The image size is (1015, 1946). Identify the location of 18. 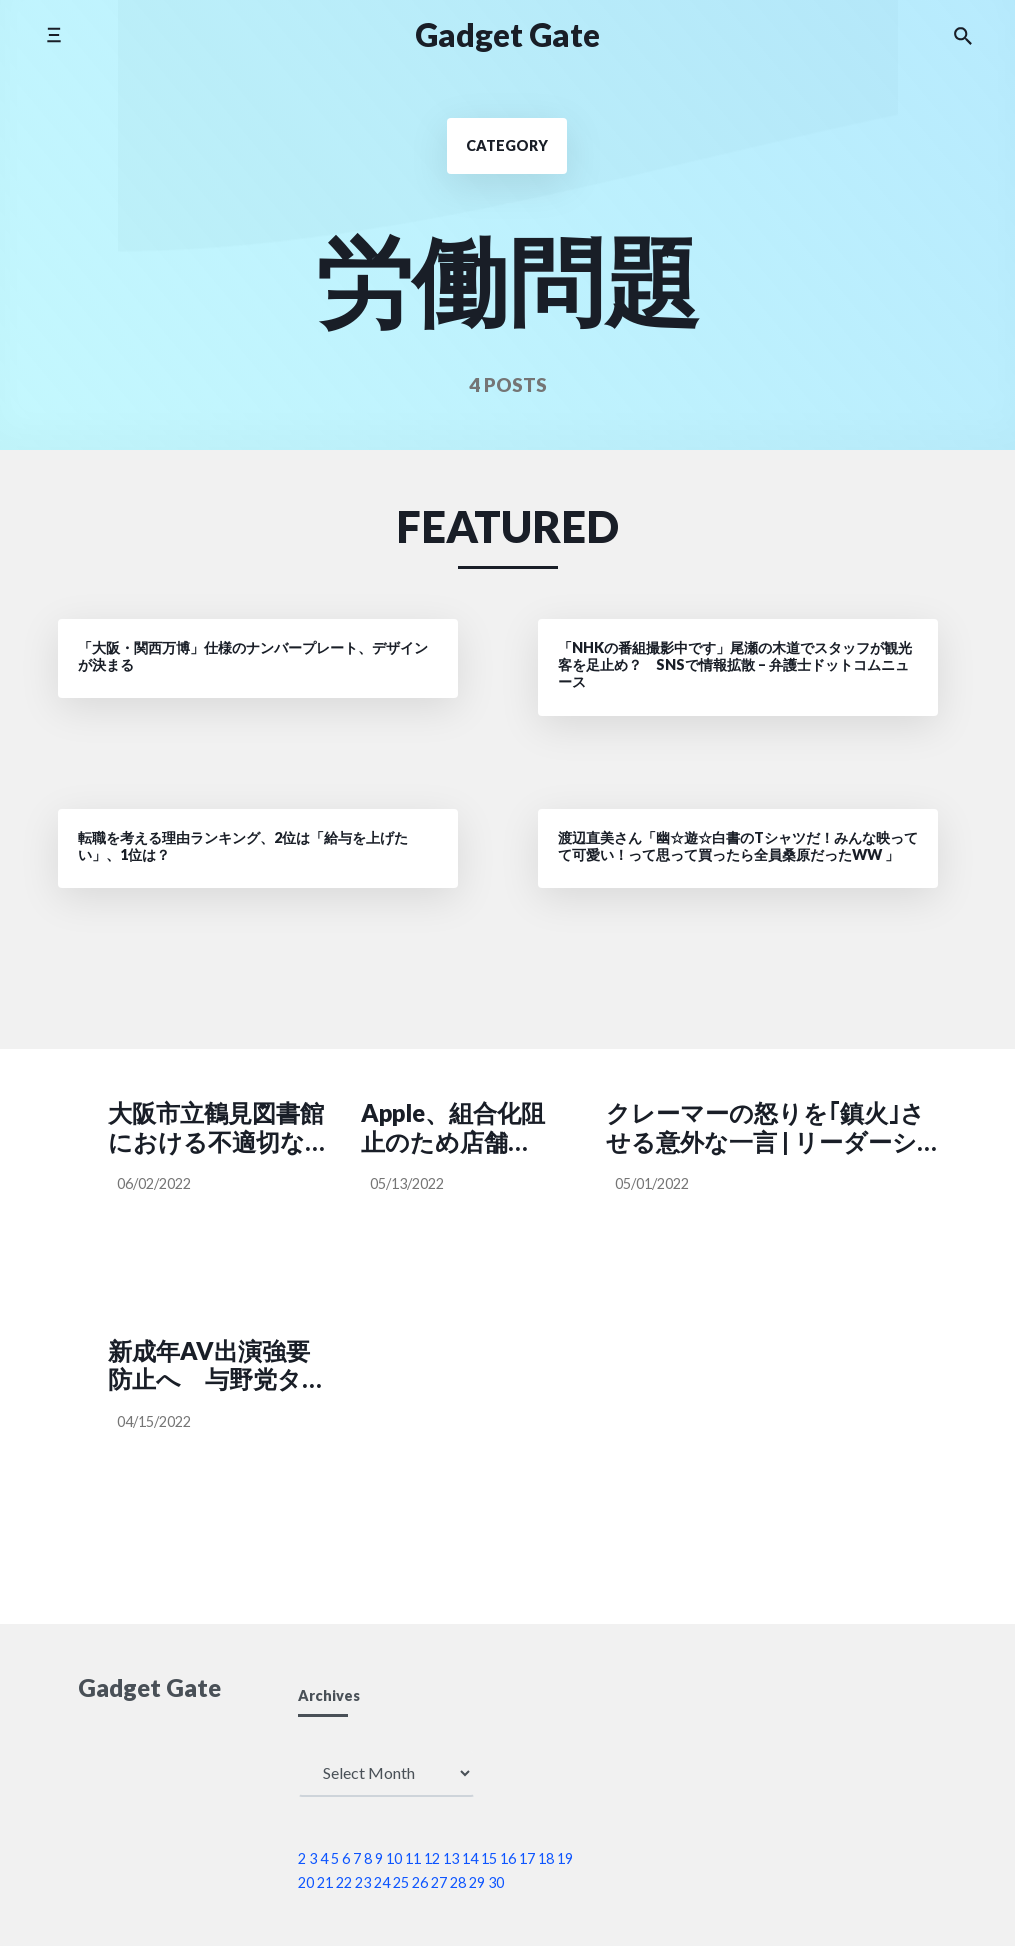
(546, 1858).